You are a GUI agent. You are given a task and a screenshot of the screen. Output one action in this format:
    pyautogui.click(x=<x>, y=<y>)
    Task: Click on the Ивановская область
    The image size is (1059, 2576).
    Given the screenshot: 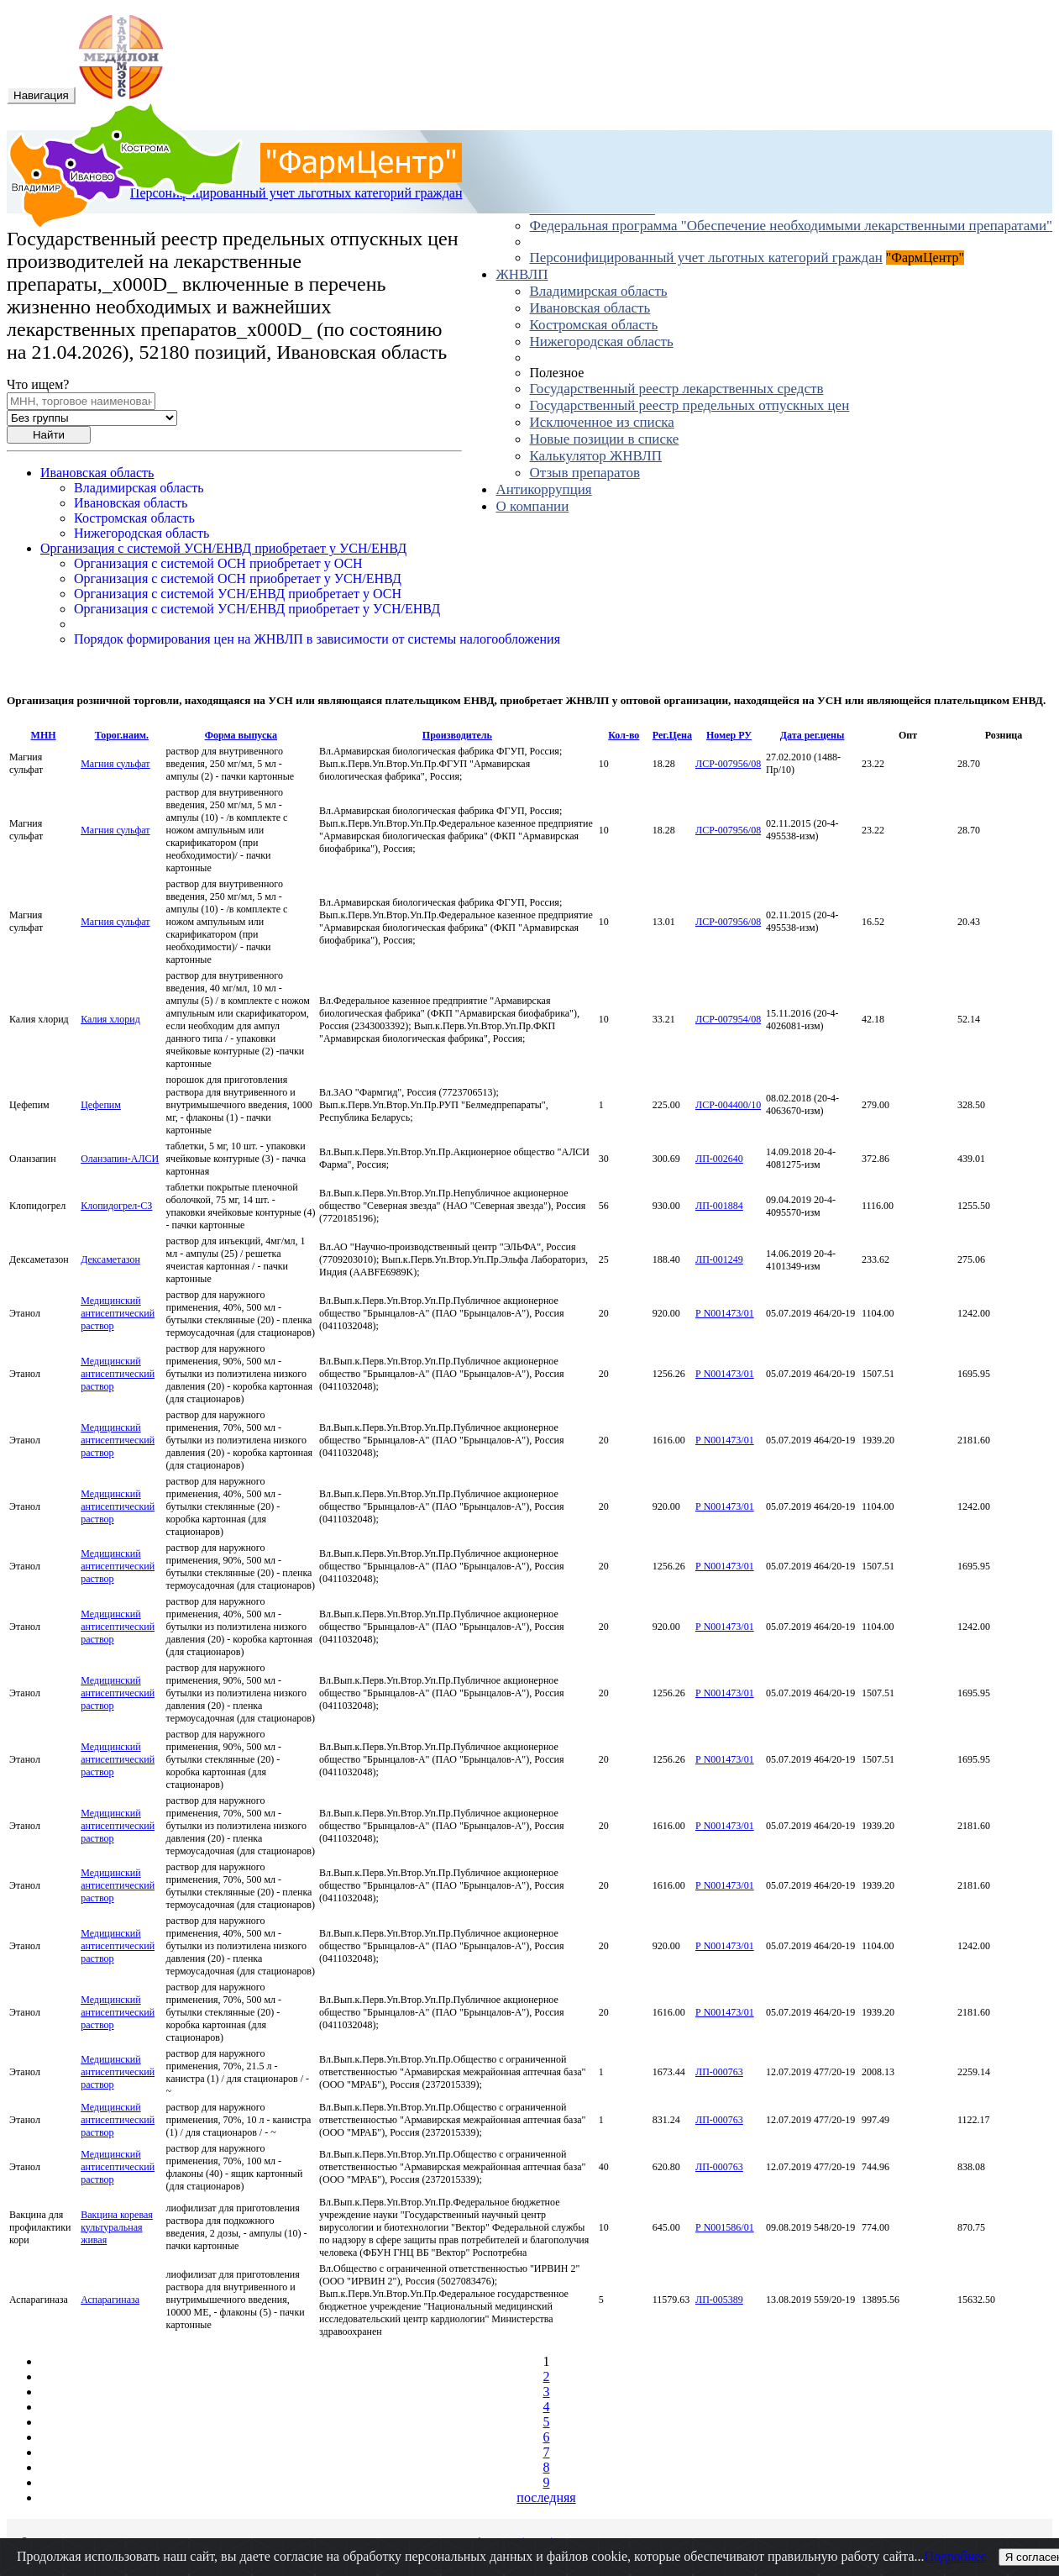 What is the action you would take?
    pyautogui.click(x=589, y=308)
    